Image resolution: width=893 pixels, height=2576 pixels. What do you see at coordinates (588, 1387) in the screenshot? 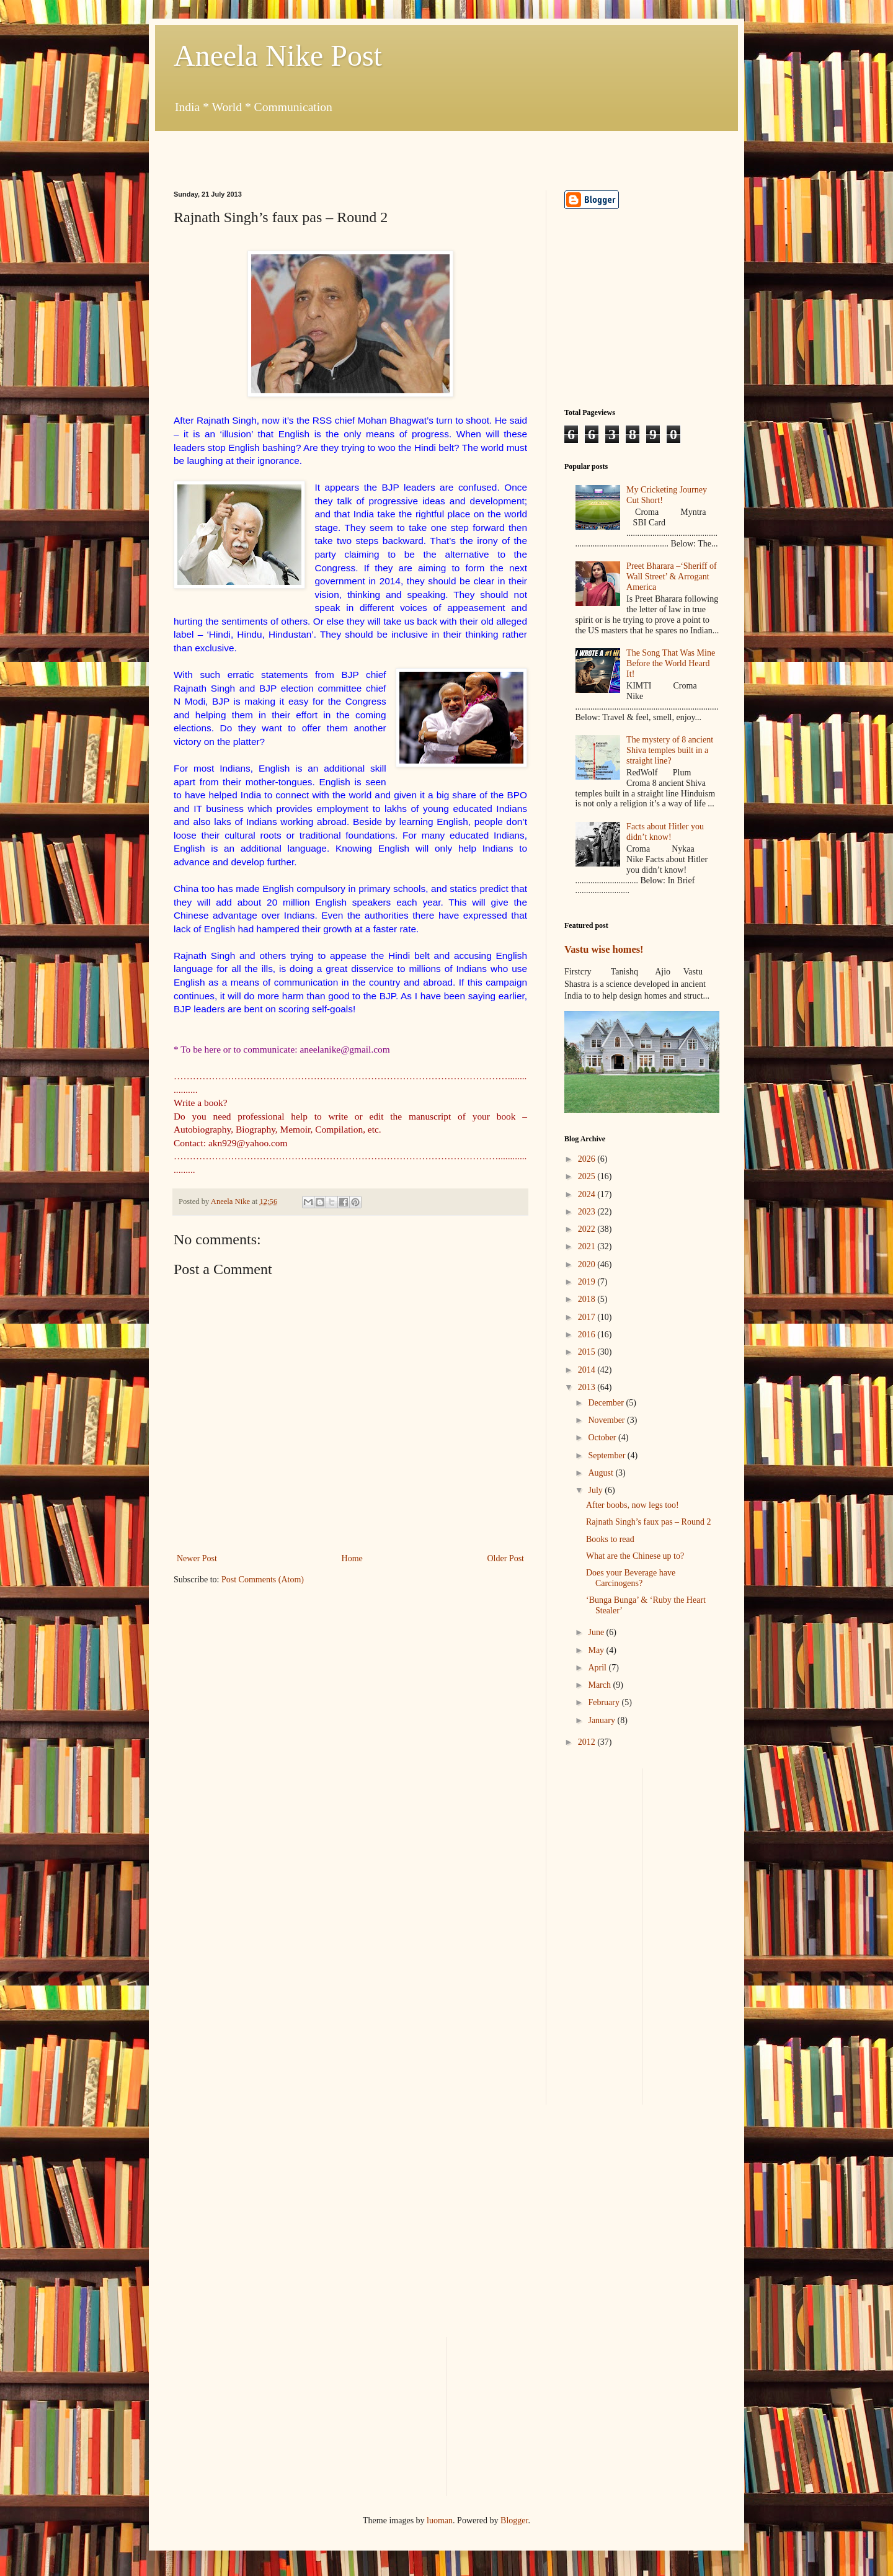
I see `2013` at bounding box center [588, 1387].